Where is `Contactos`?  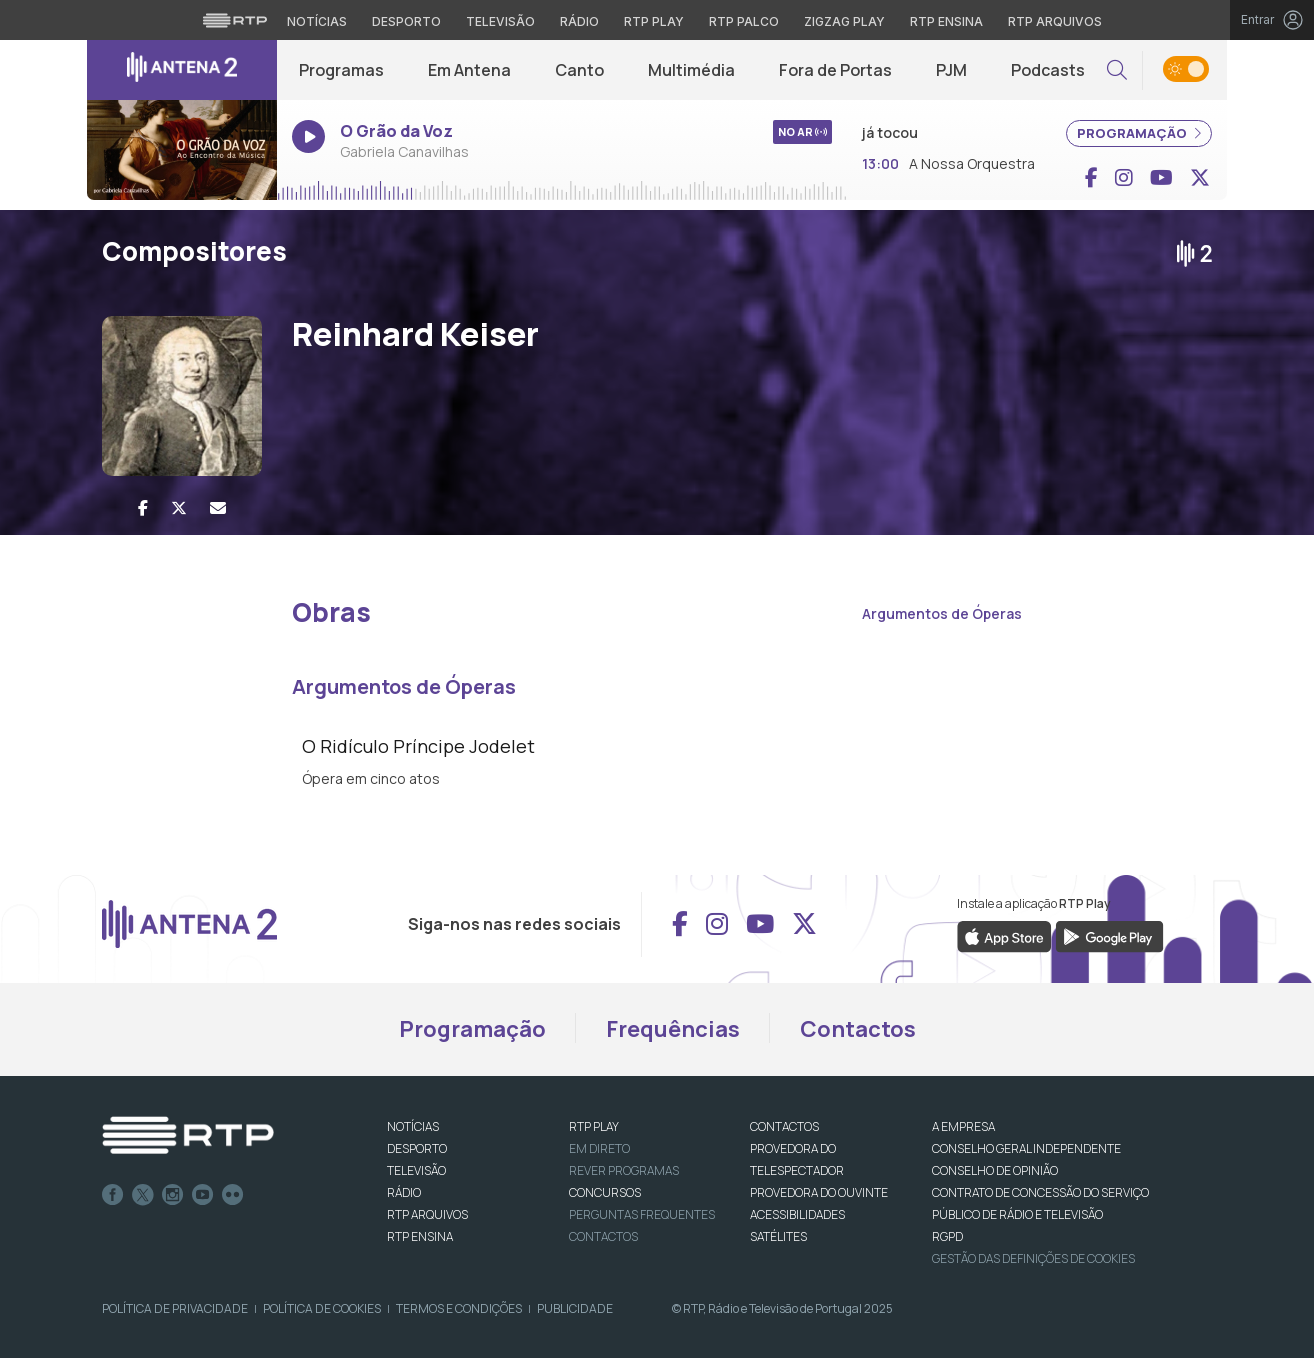
Contactos is located at coordinates (858, 1029).